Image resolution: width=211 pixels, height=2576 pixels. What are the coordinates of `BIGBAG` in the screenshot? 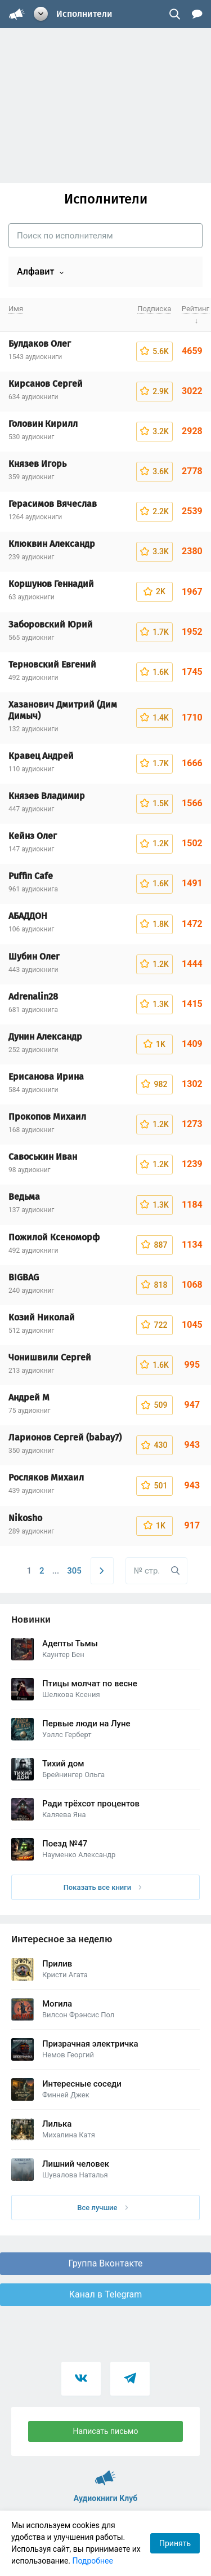 It's located at (23, 1277).